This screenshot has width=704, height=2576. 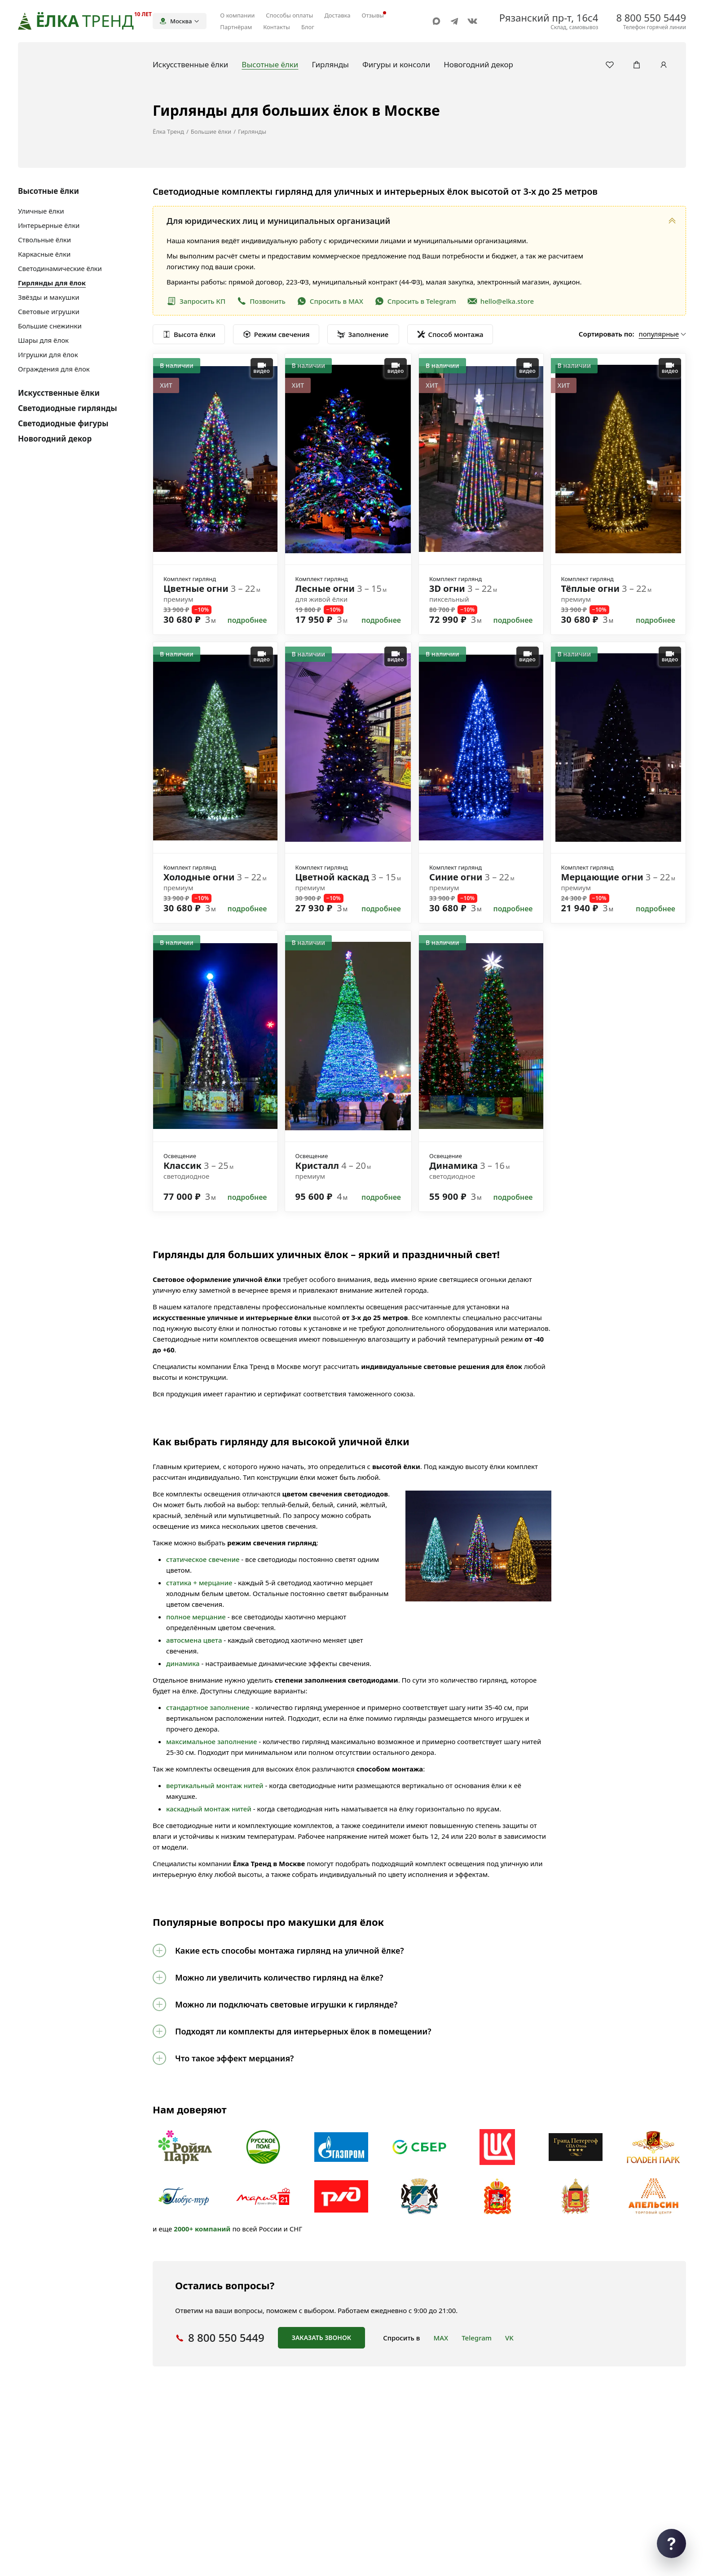 What do you see at coordinates (41, 210) in the screenshot?
I see `Уличные ёлки` at bounding box center [41, 210].